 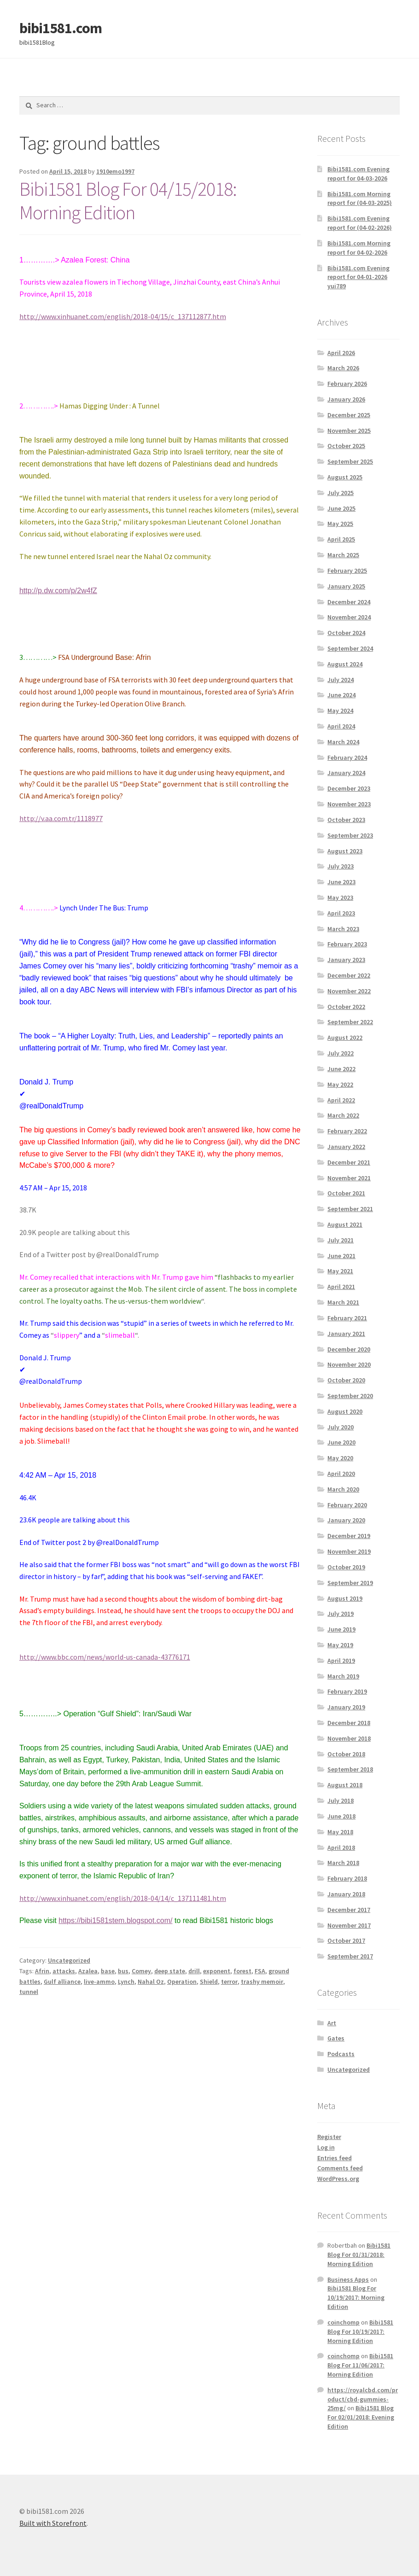 I want to click on May 2024, so click(x=340, y=710).